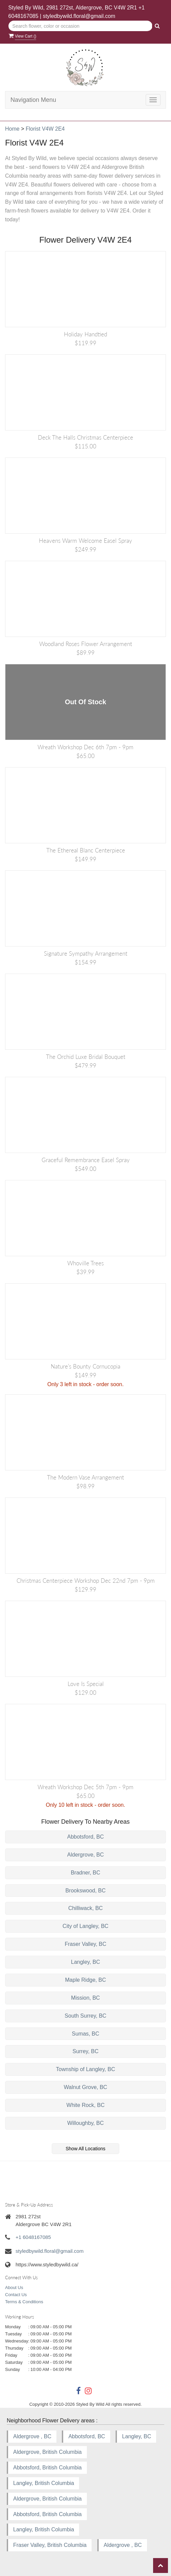 This screenshot has width=171, height=2576. I want to click on Willoughby, BC, so click(85, 2123).